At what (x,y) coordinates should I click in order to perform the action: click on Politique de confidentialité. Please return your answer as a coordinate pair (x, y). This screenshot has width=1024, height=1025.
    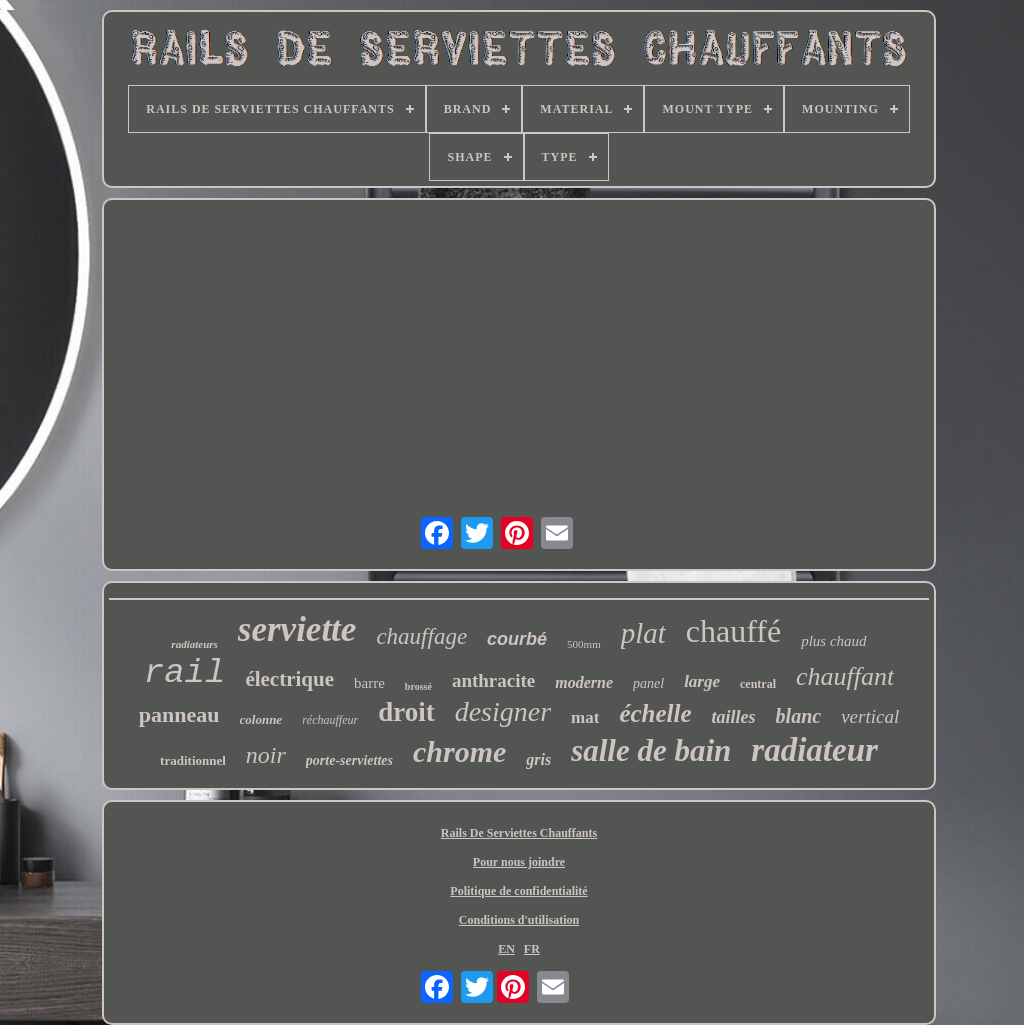
    Looking at the image, I should click on (518, 891).